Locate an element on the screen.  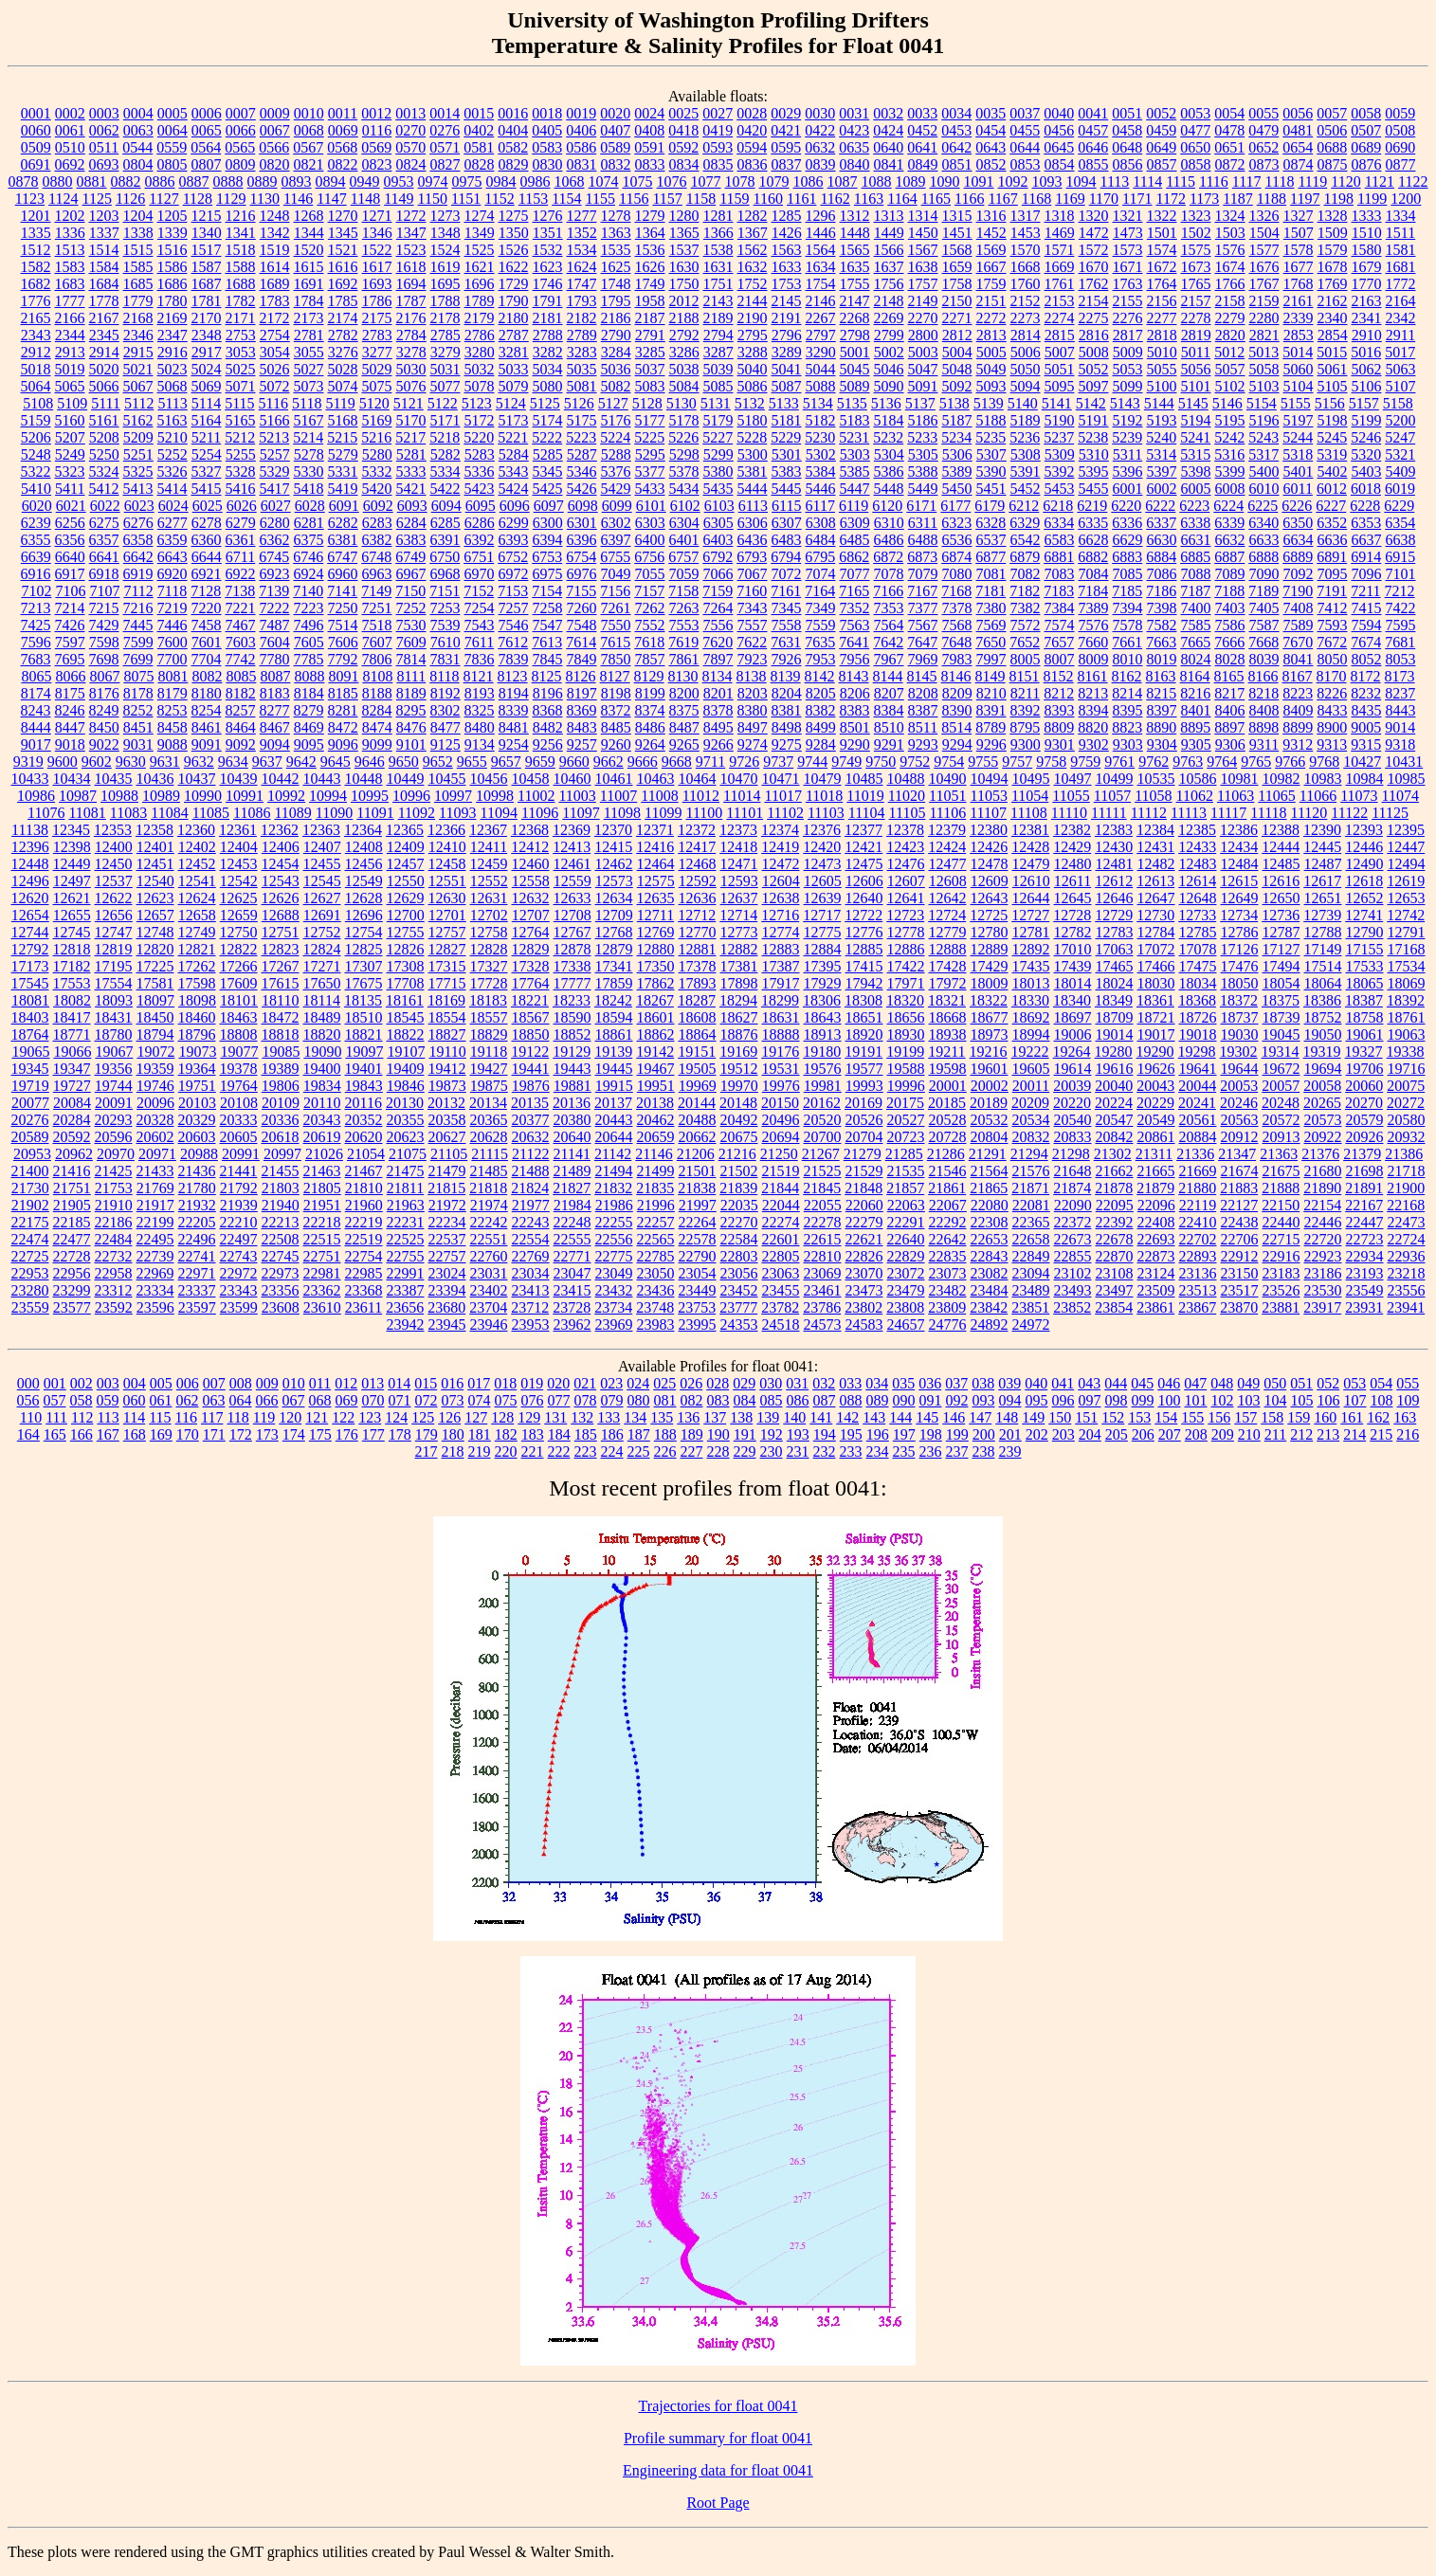
24518 is located at coordinates (781, 1324).